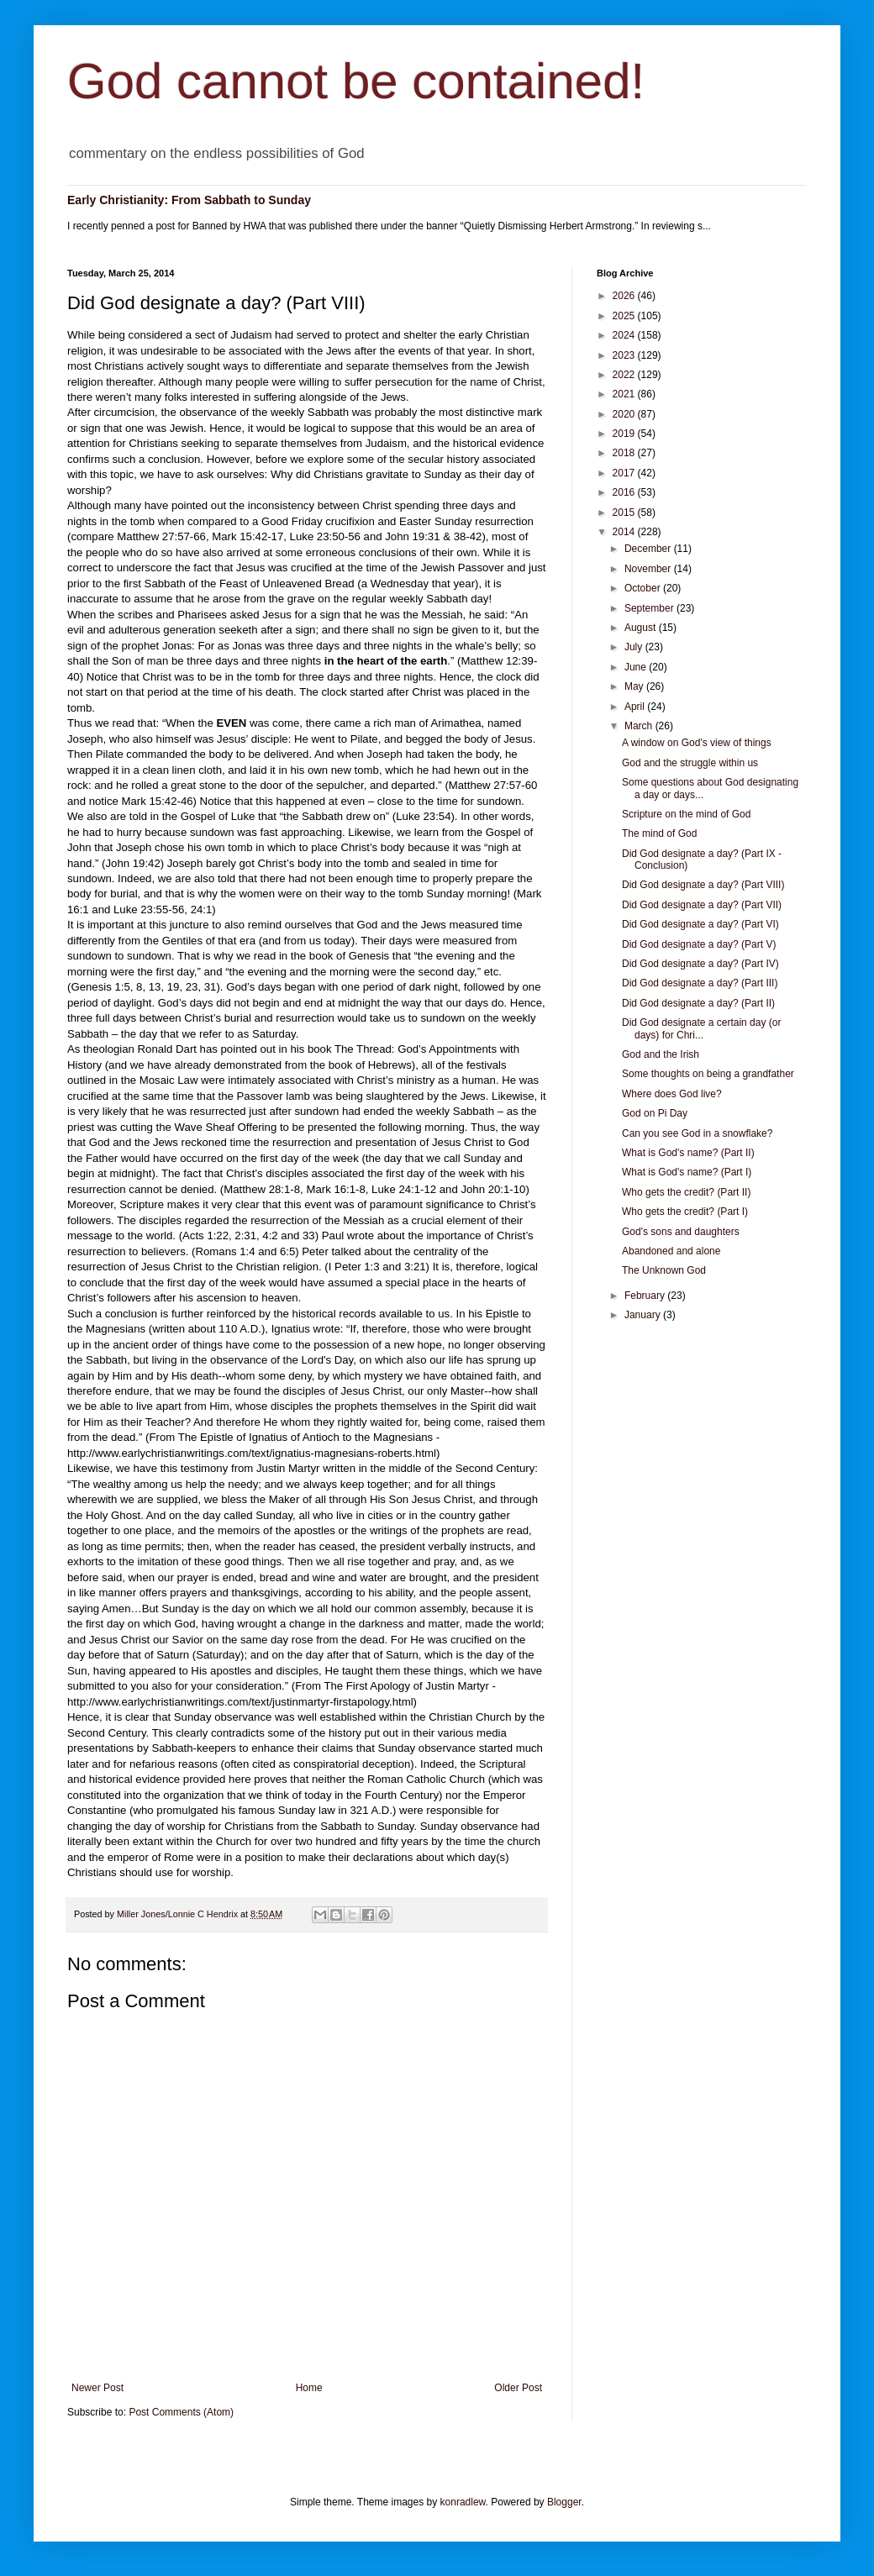 This screenshot has height=2576, width=874. I want to click on God cannot be contained!, so click(356, 81).